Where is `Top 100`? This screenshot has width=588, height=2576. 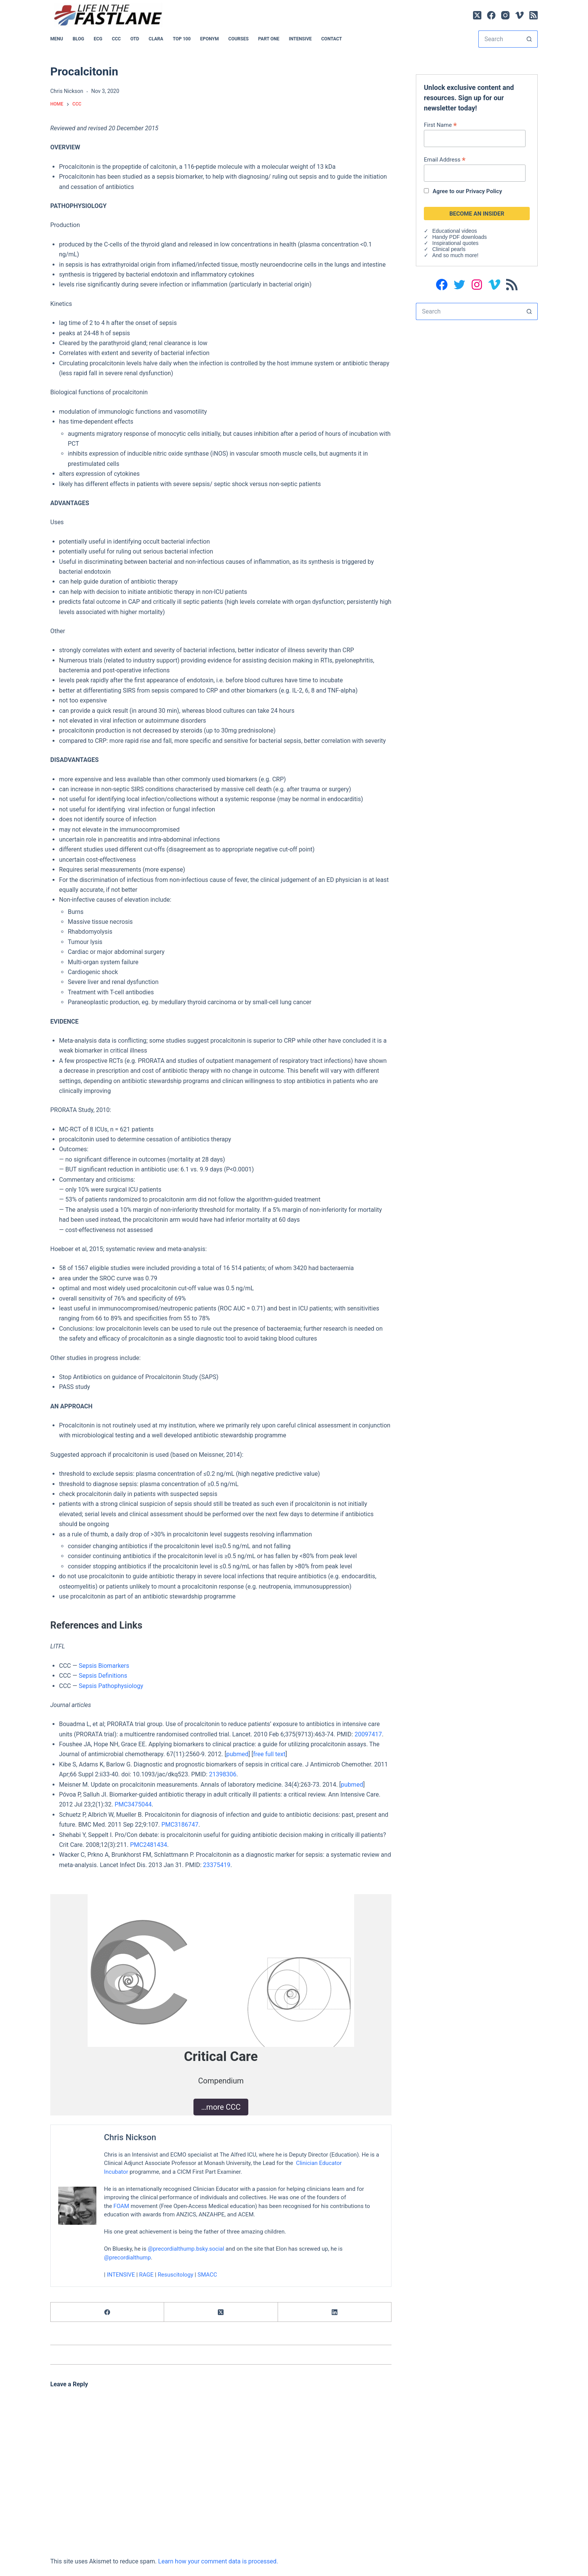
Top 100 is located at coordinates (182, 39).